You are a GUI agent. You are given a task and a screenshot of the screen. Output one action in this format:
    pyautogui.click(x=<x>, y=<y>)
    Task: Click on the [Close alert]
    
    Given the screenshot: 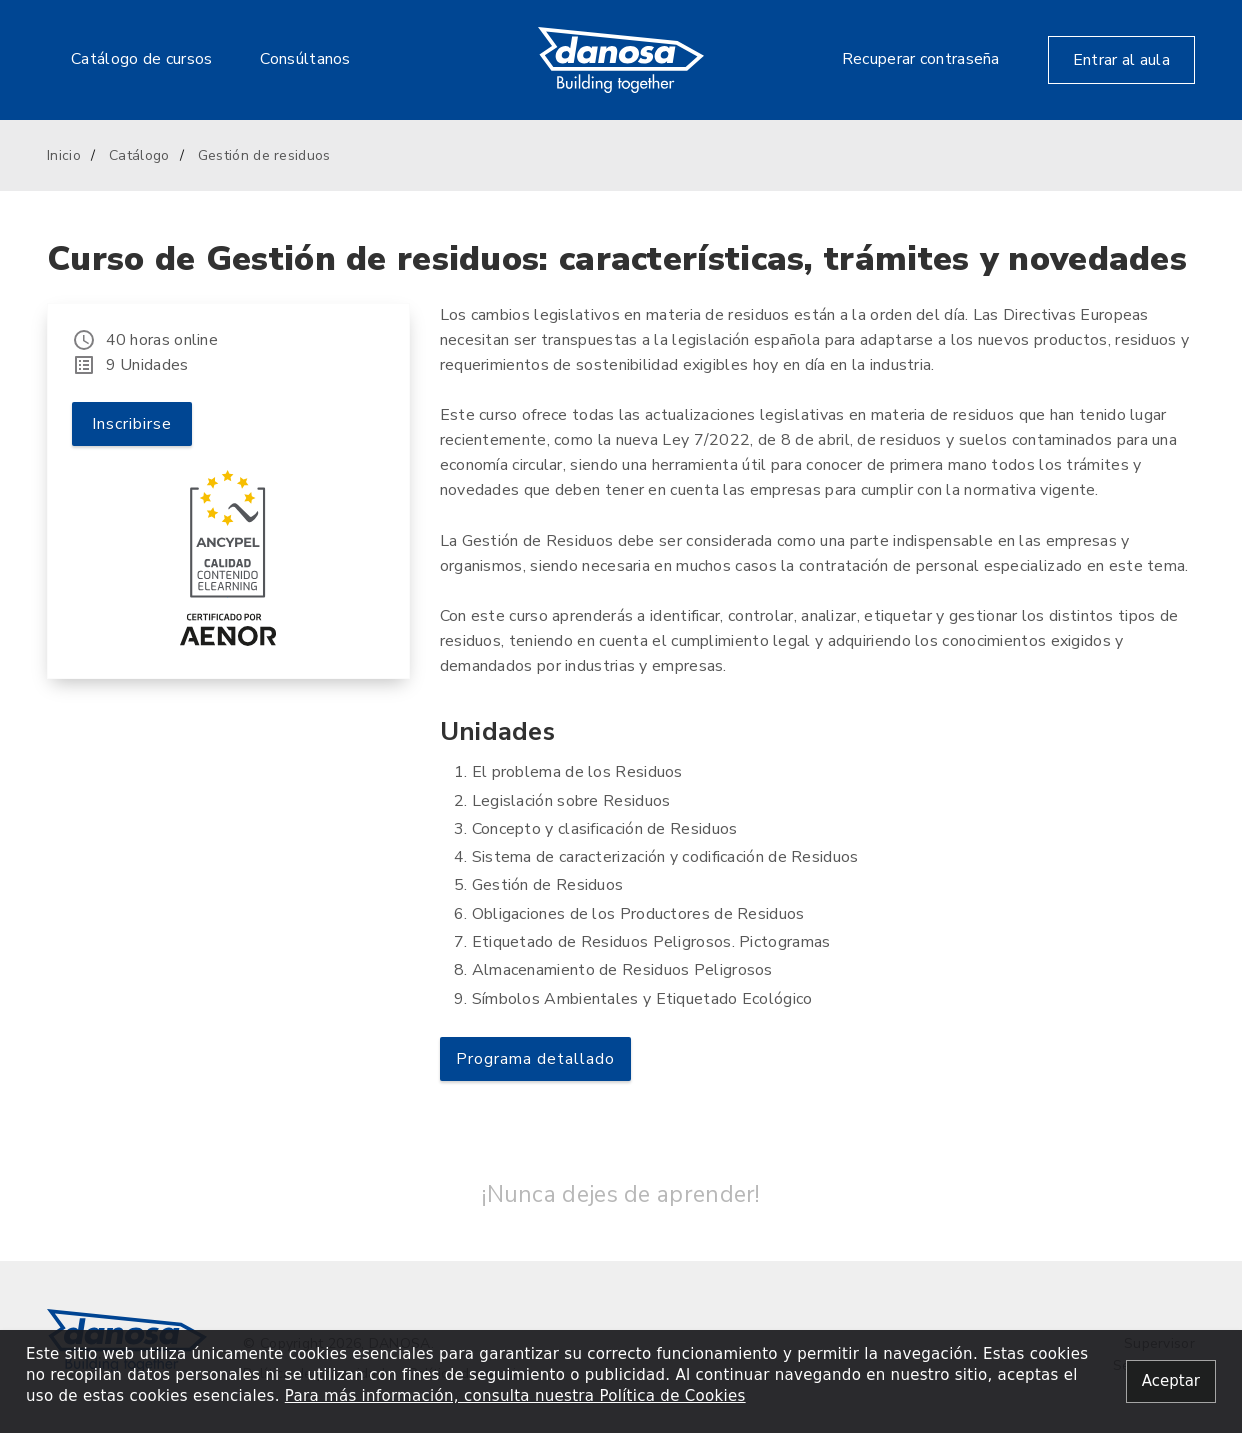 What is the action you would take?
    pyautogui.click(x=1171, y=1381)
    